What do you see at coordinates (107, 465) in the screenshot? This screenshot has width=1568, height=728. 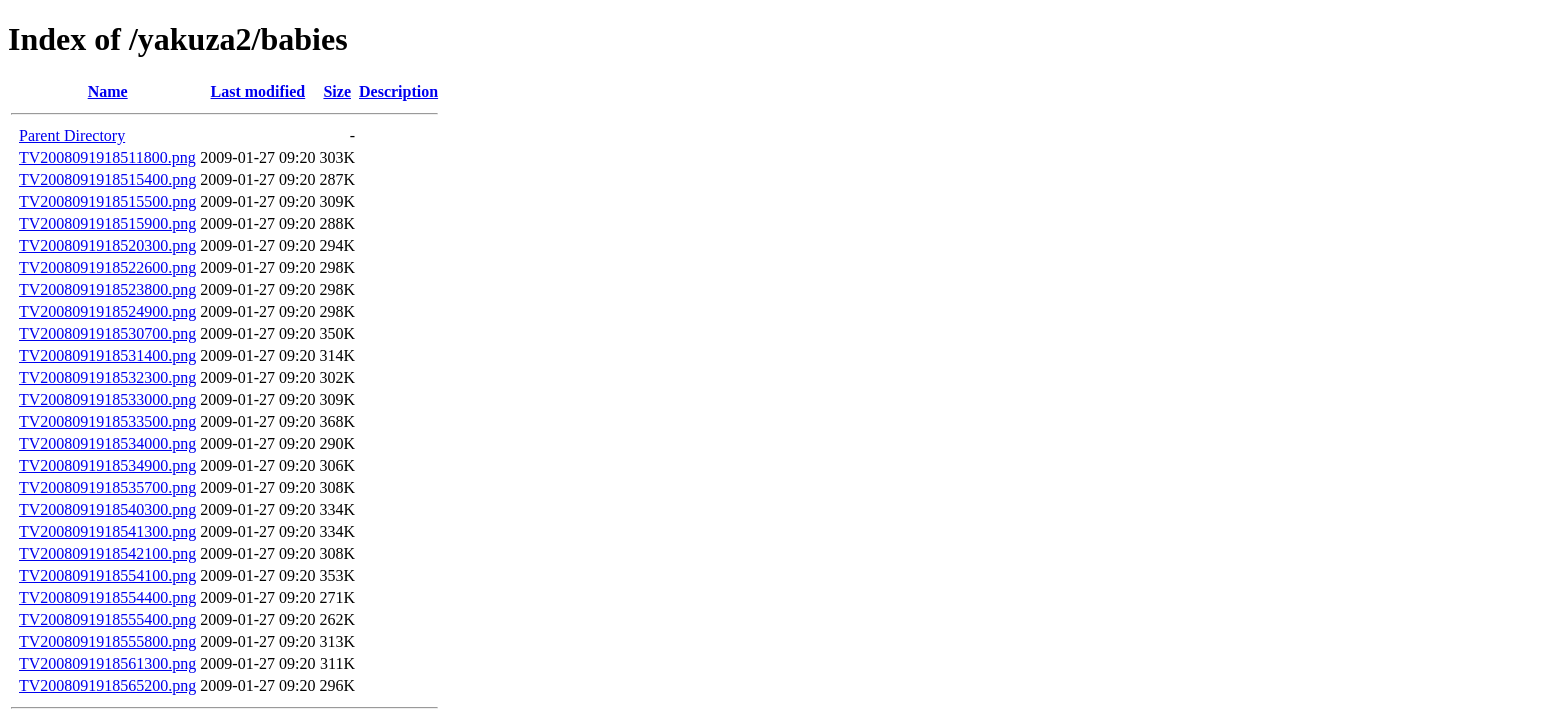 I see `TV2008091918534900.png` at bounding box center [107, 465].